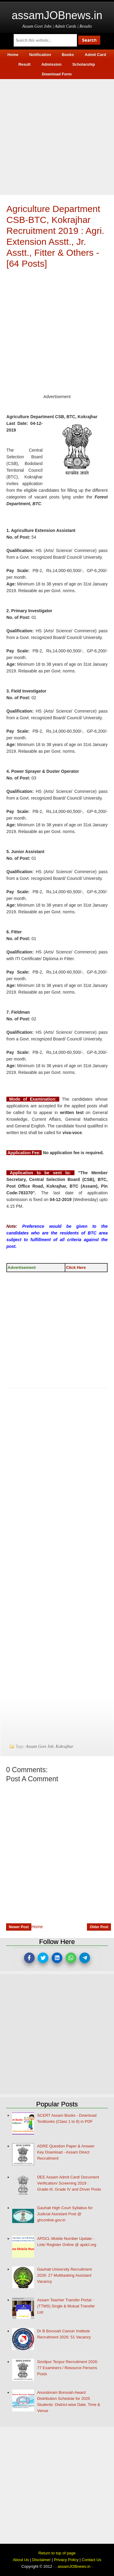 This screenshot has height=2576, width=114. What do you see at coordinates (37, 1926) in the screenshot?
I see `Home` at bounding box center [37, 1926].